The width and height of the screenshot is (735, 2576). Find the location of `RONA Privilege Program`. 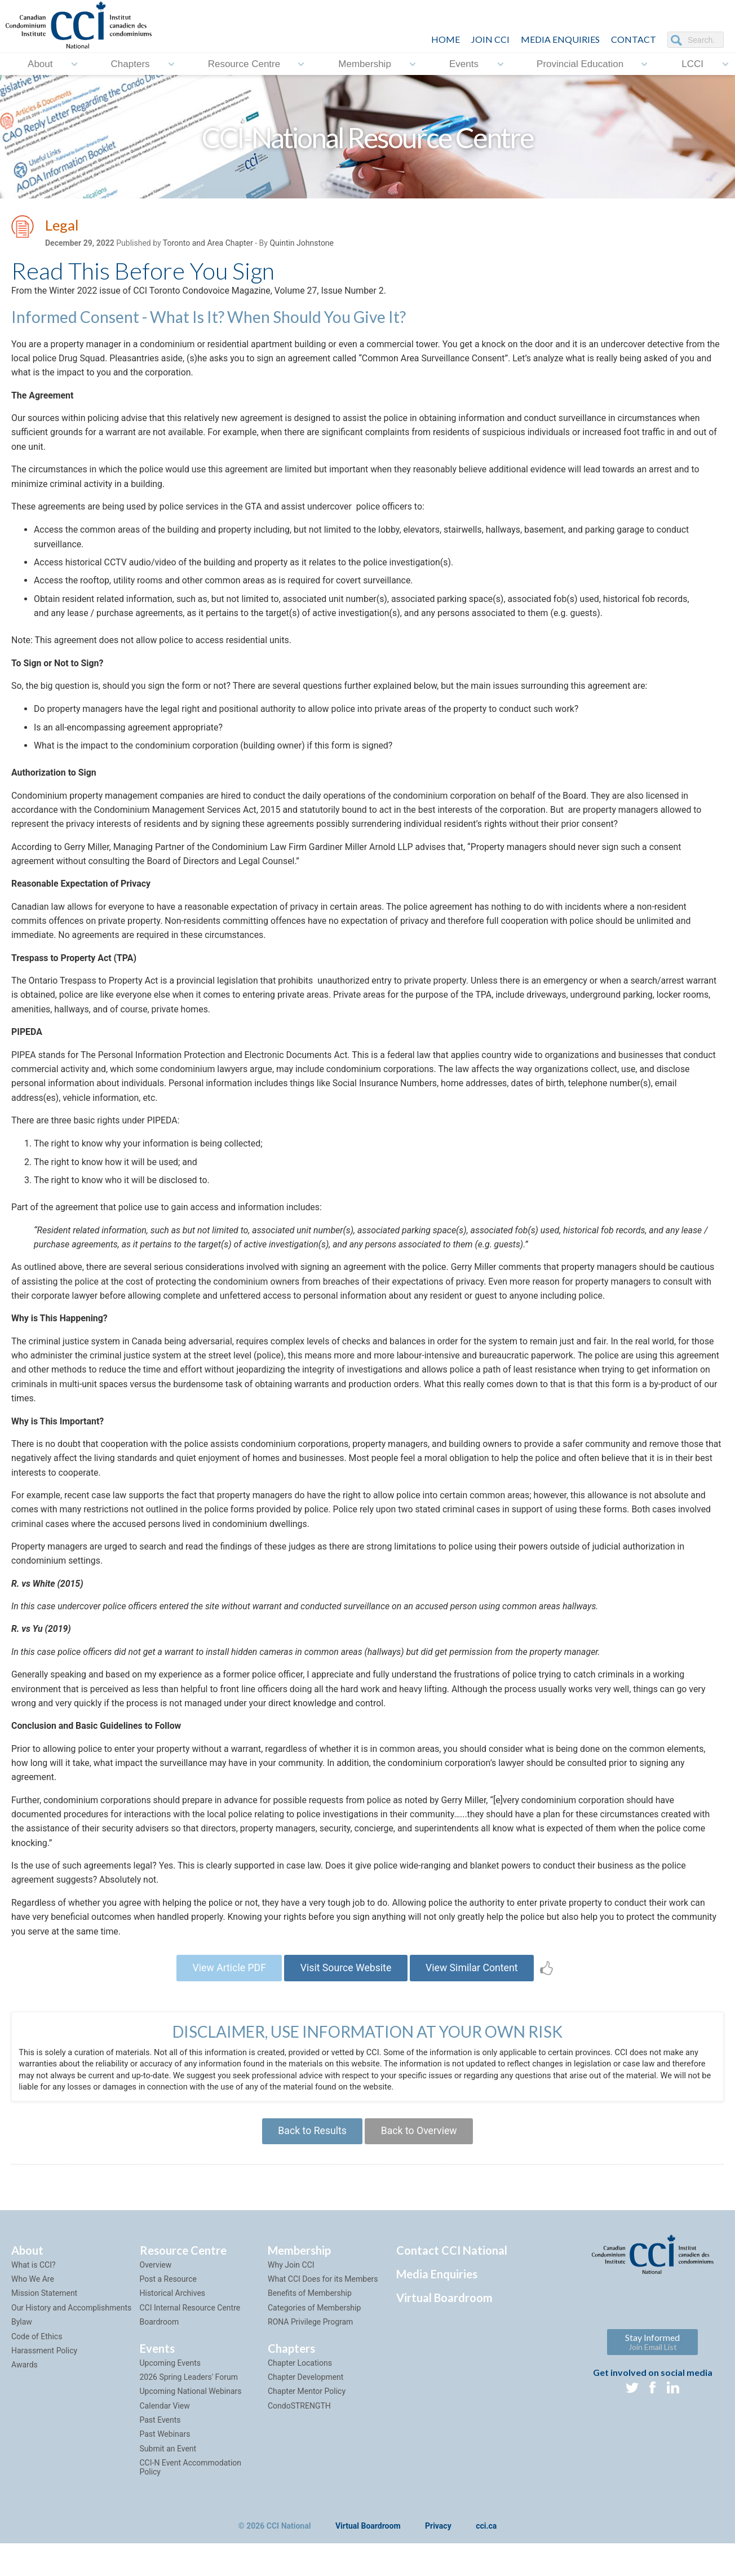

RONA Privilege Program is located at coordinates (310, 2341).